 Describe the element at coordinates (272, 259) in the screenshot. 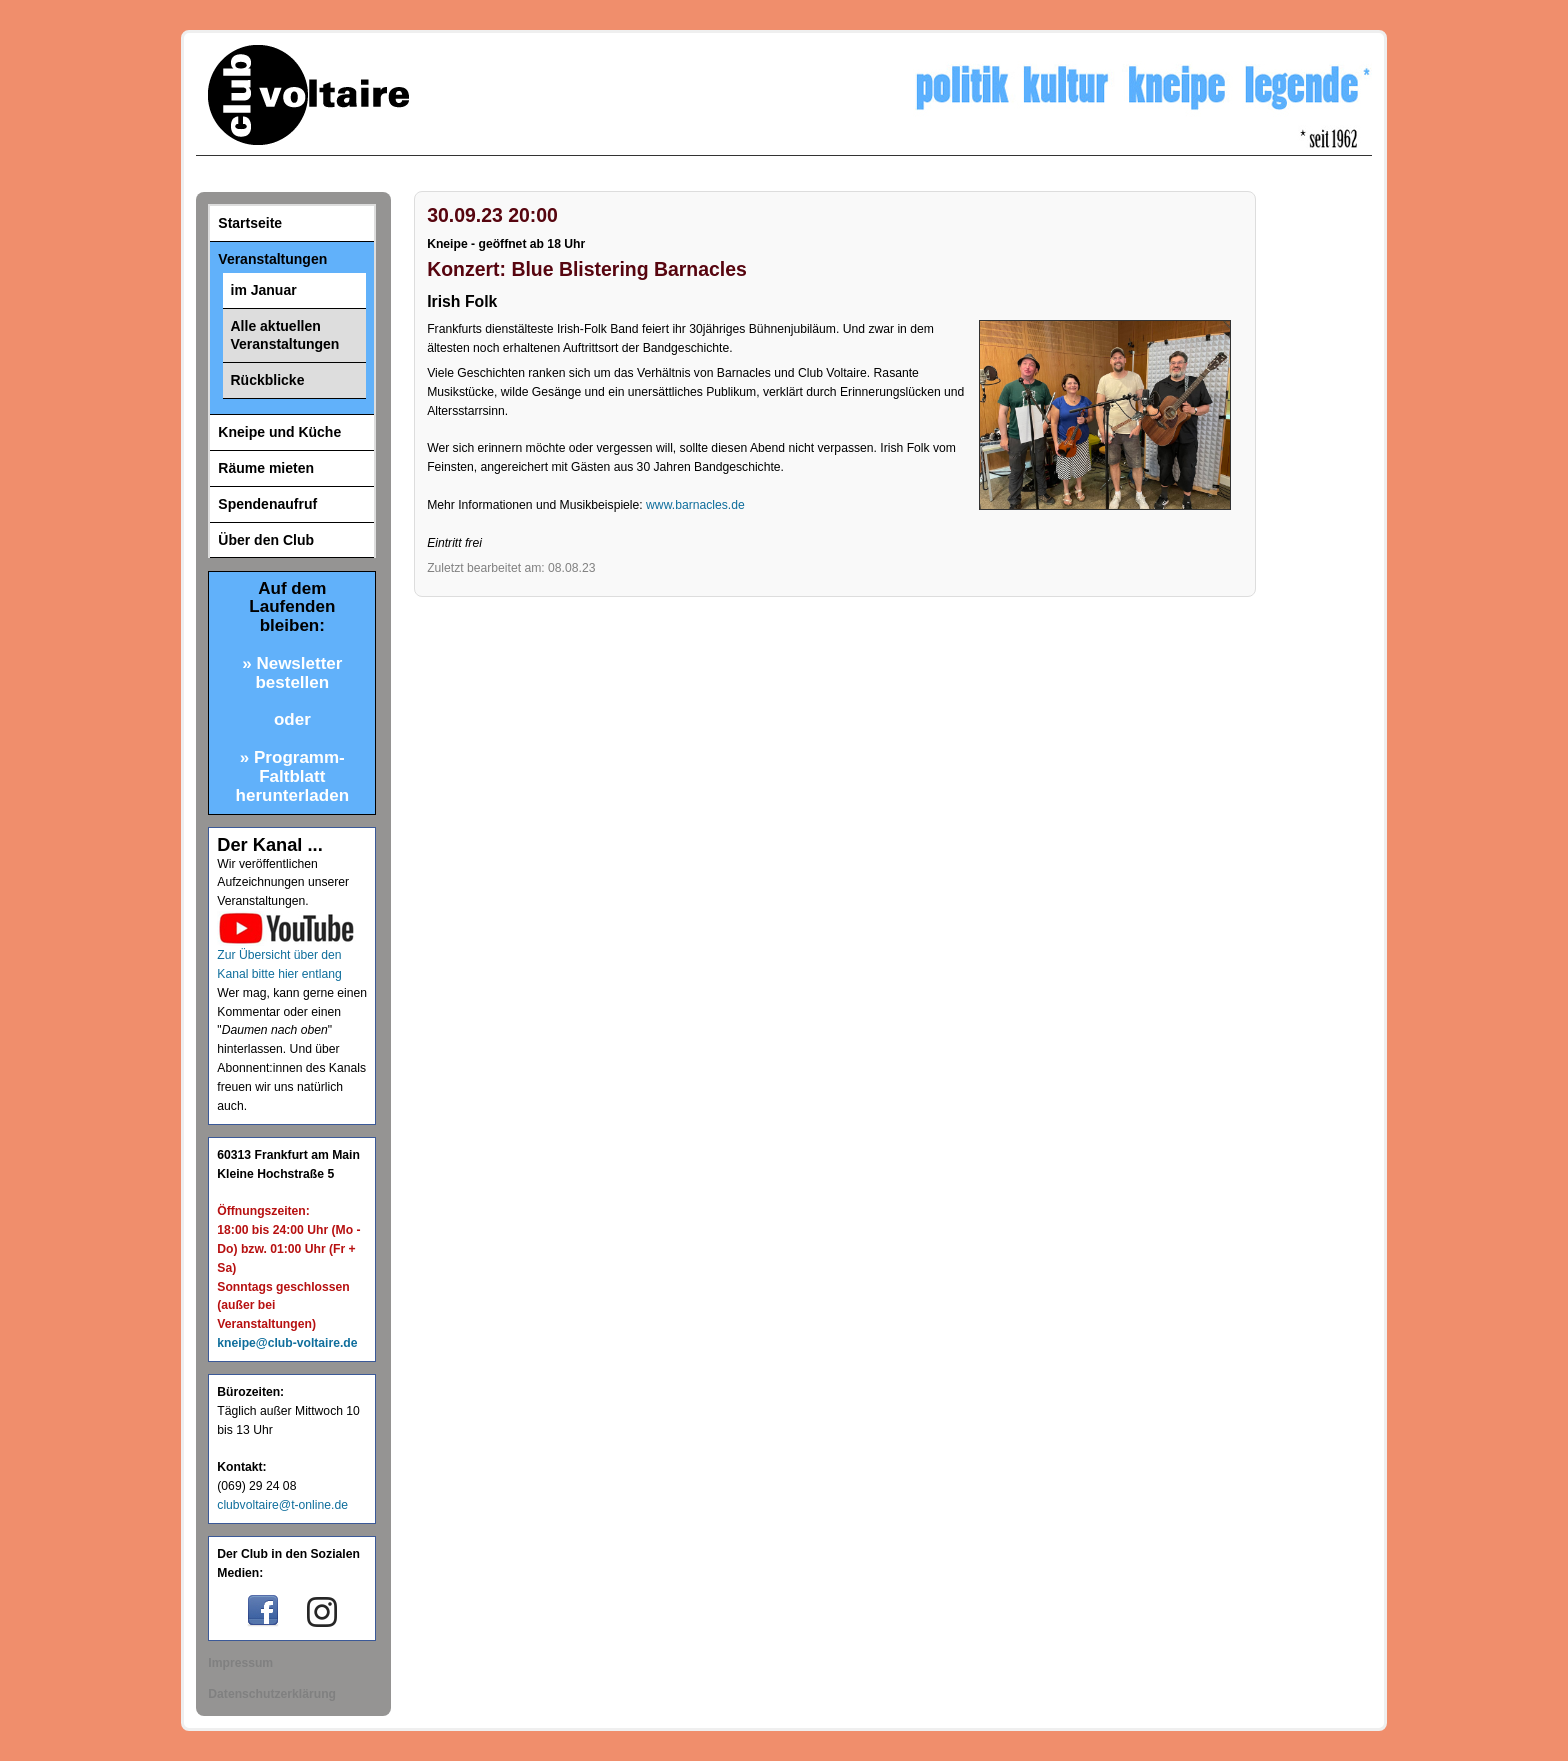

I see `Veranstaltungen` at that location.